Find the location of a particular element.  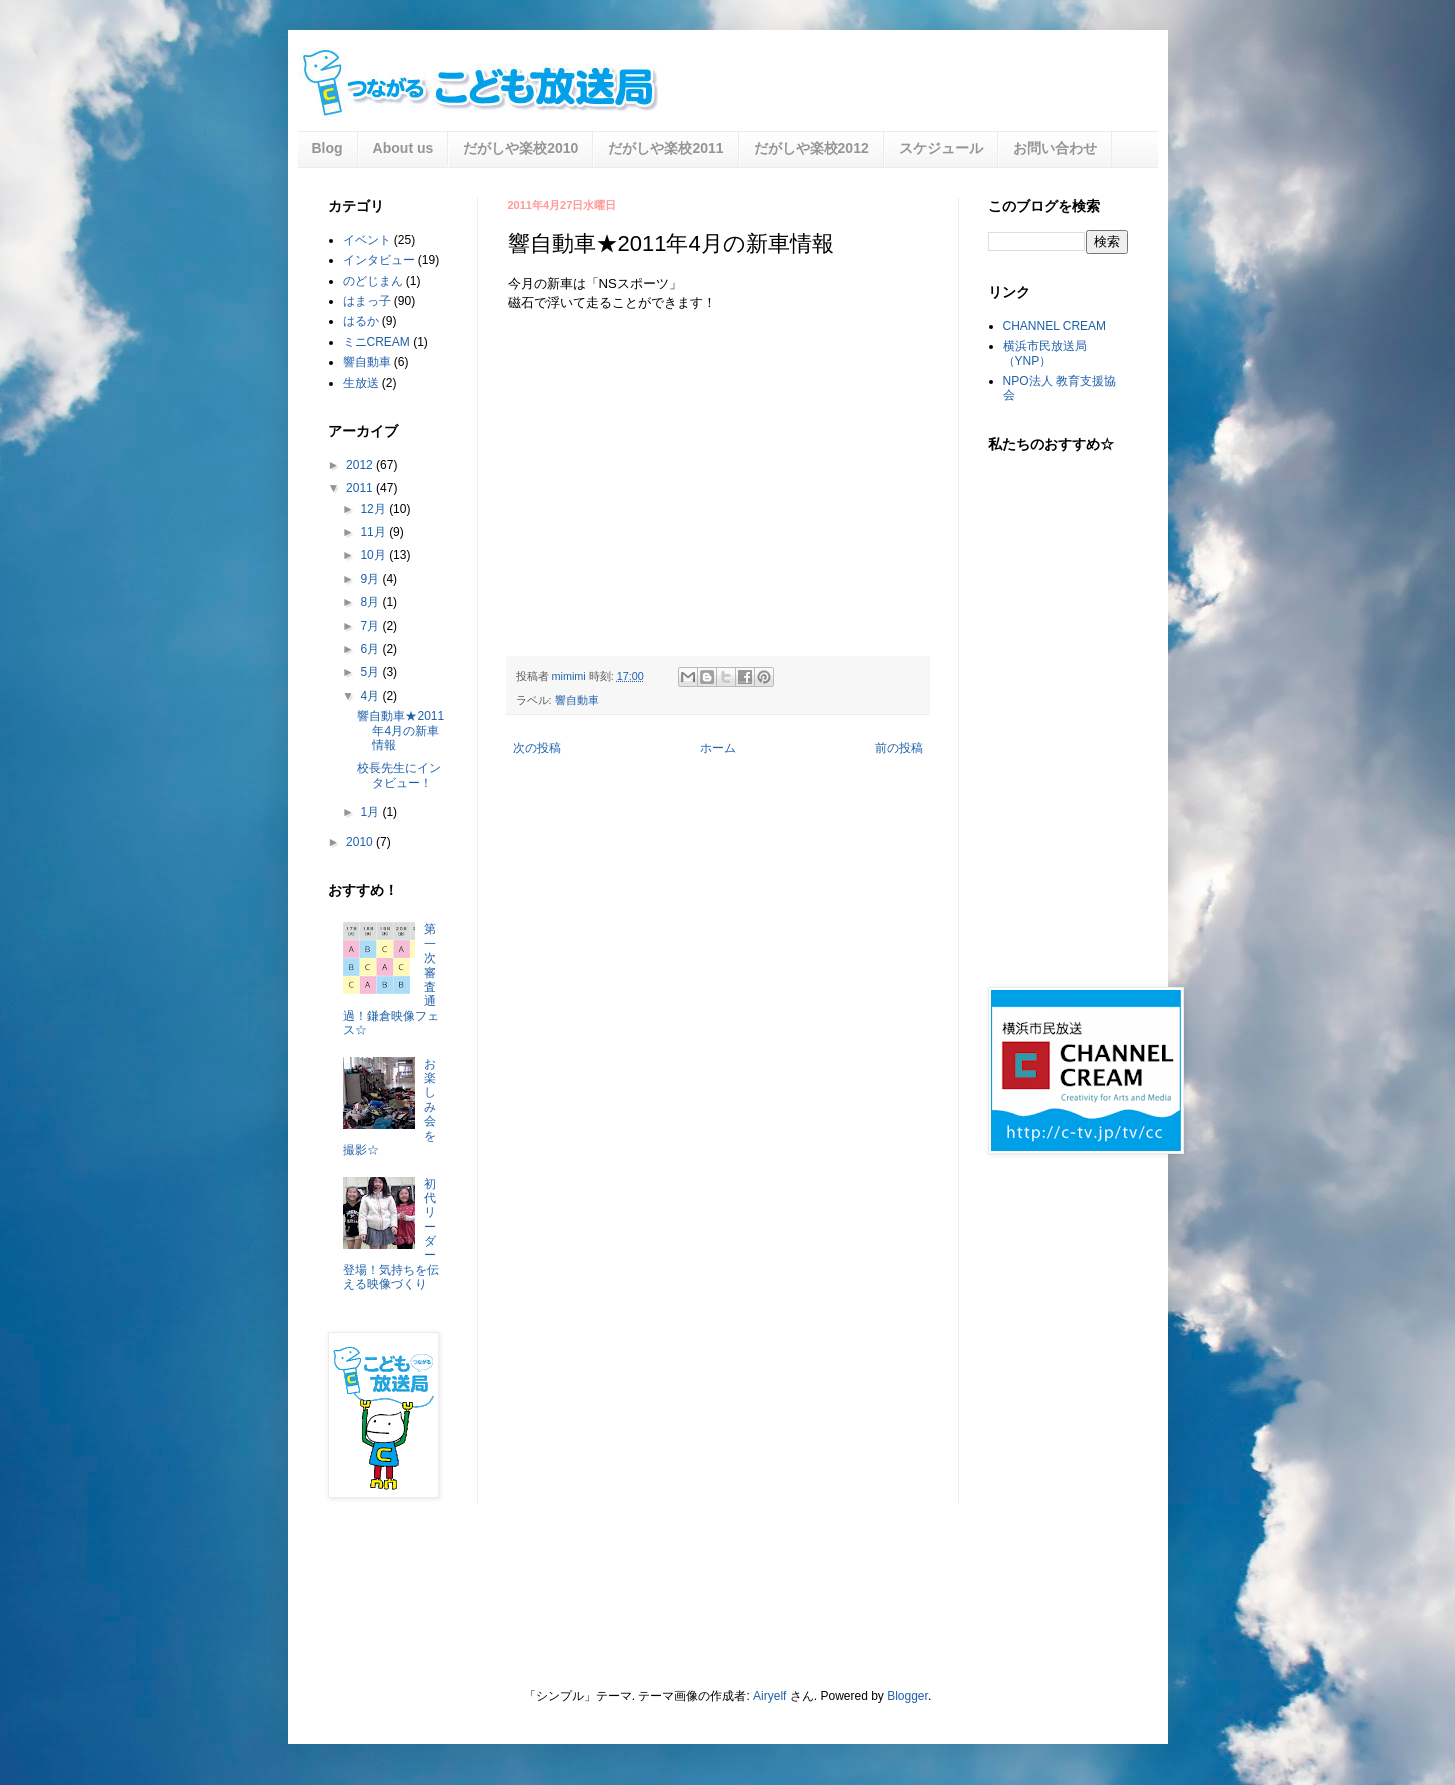

イベント is located at coordinates (367, 240).